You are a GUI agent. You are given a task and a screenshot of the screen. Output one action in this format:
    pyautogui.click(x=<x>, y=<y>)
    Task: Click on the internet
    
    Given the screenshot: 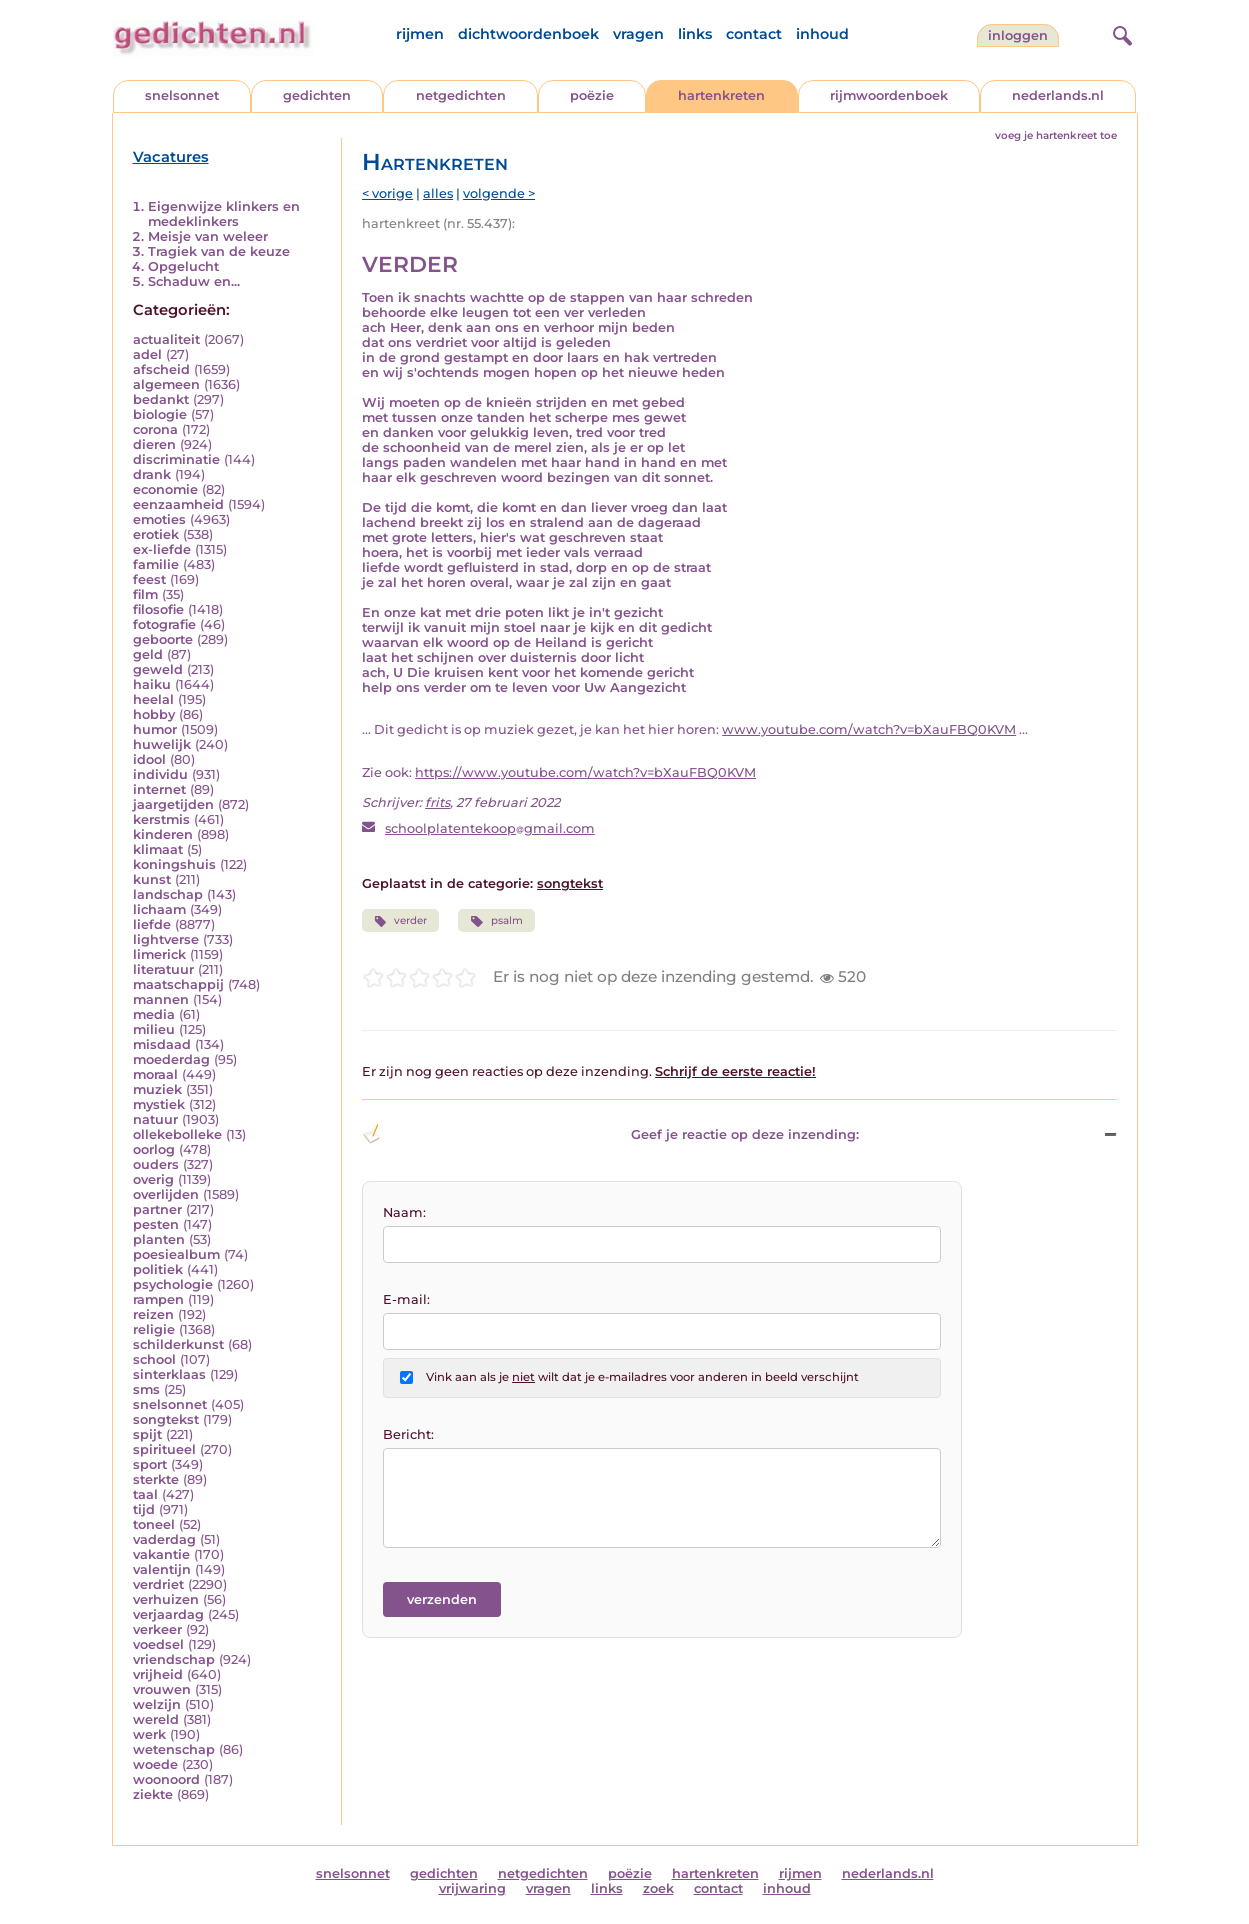 What is the action you would take?
    pyautogui.click(x=159, y=789)
    